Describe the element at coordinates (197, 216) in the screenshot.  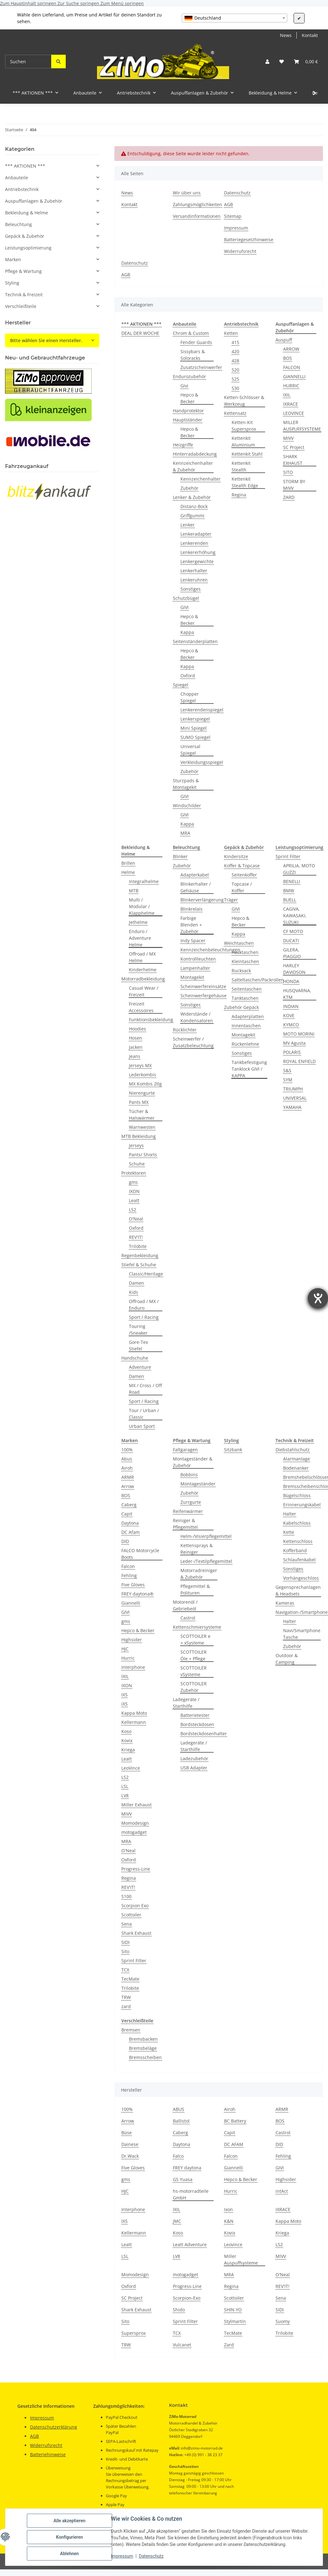
I see `Versandinformationen` at that location.